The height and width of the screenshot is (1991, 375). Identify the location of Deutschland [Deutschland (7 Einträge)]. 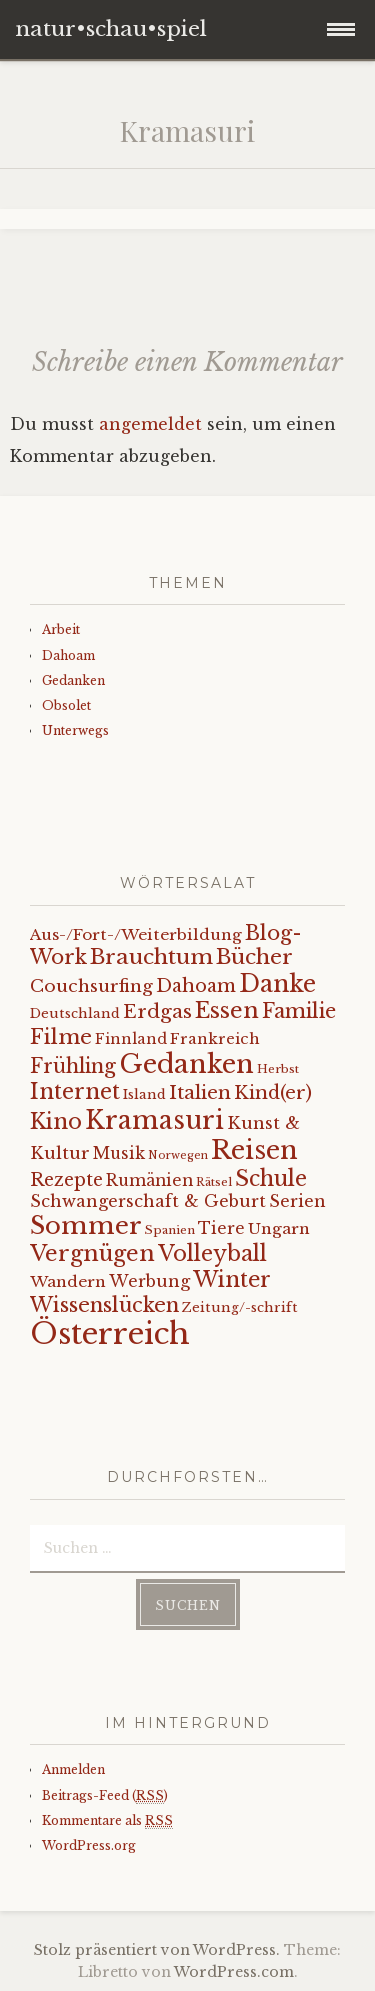
(75, 1013).